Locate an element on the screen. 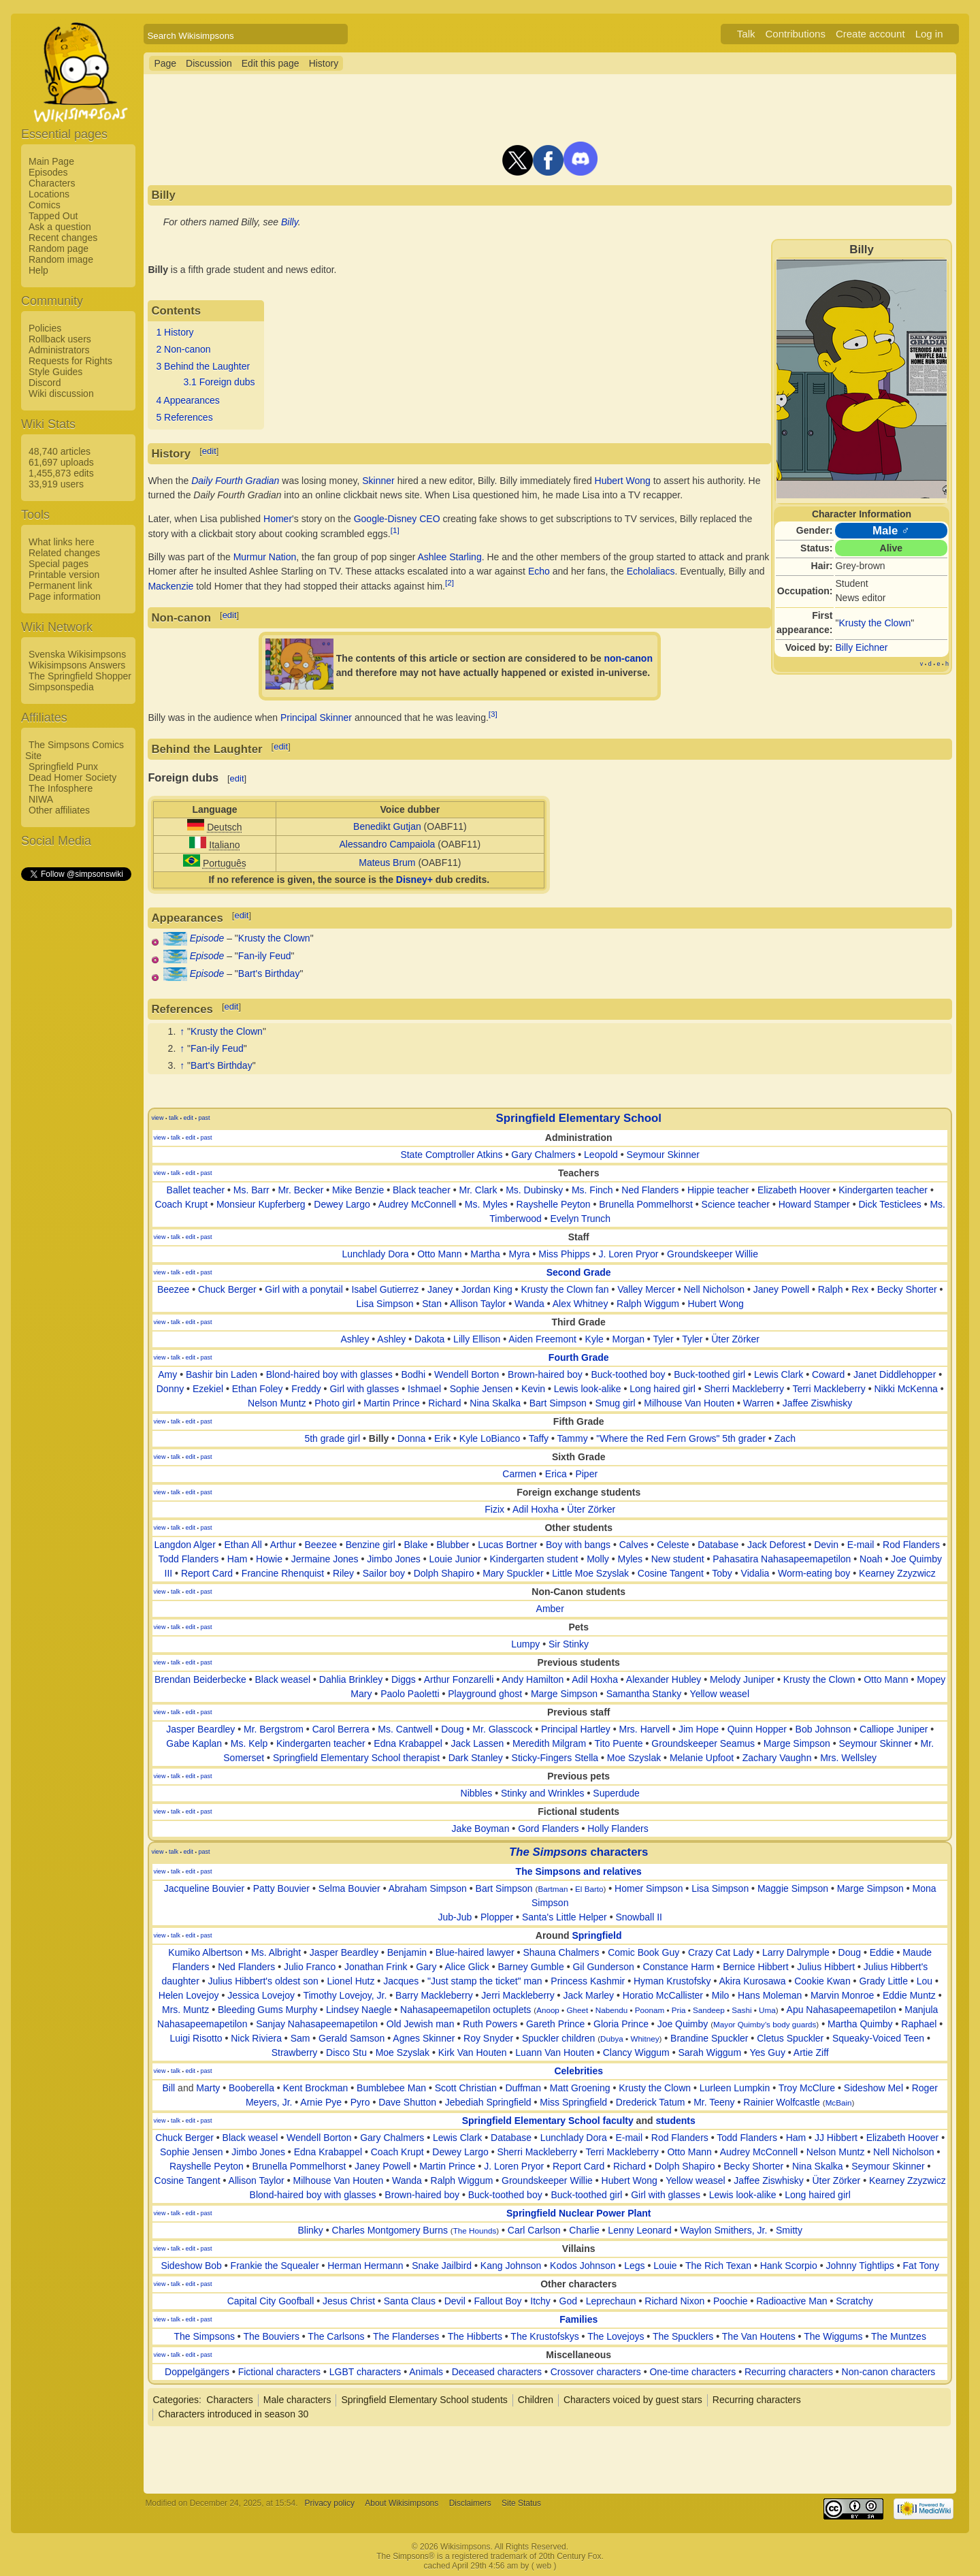  JJ Hibbert is located at coordinates (836, 2137).